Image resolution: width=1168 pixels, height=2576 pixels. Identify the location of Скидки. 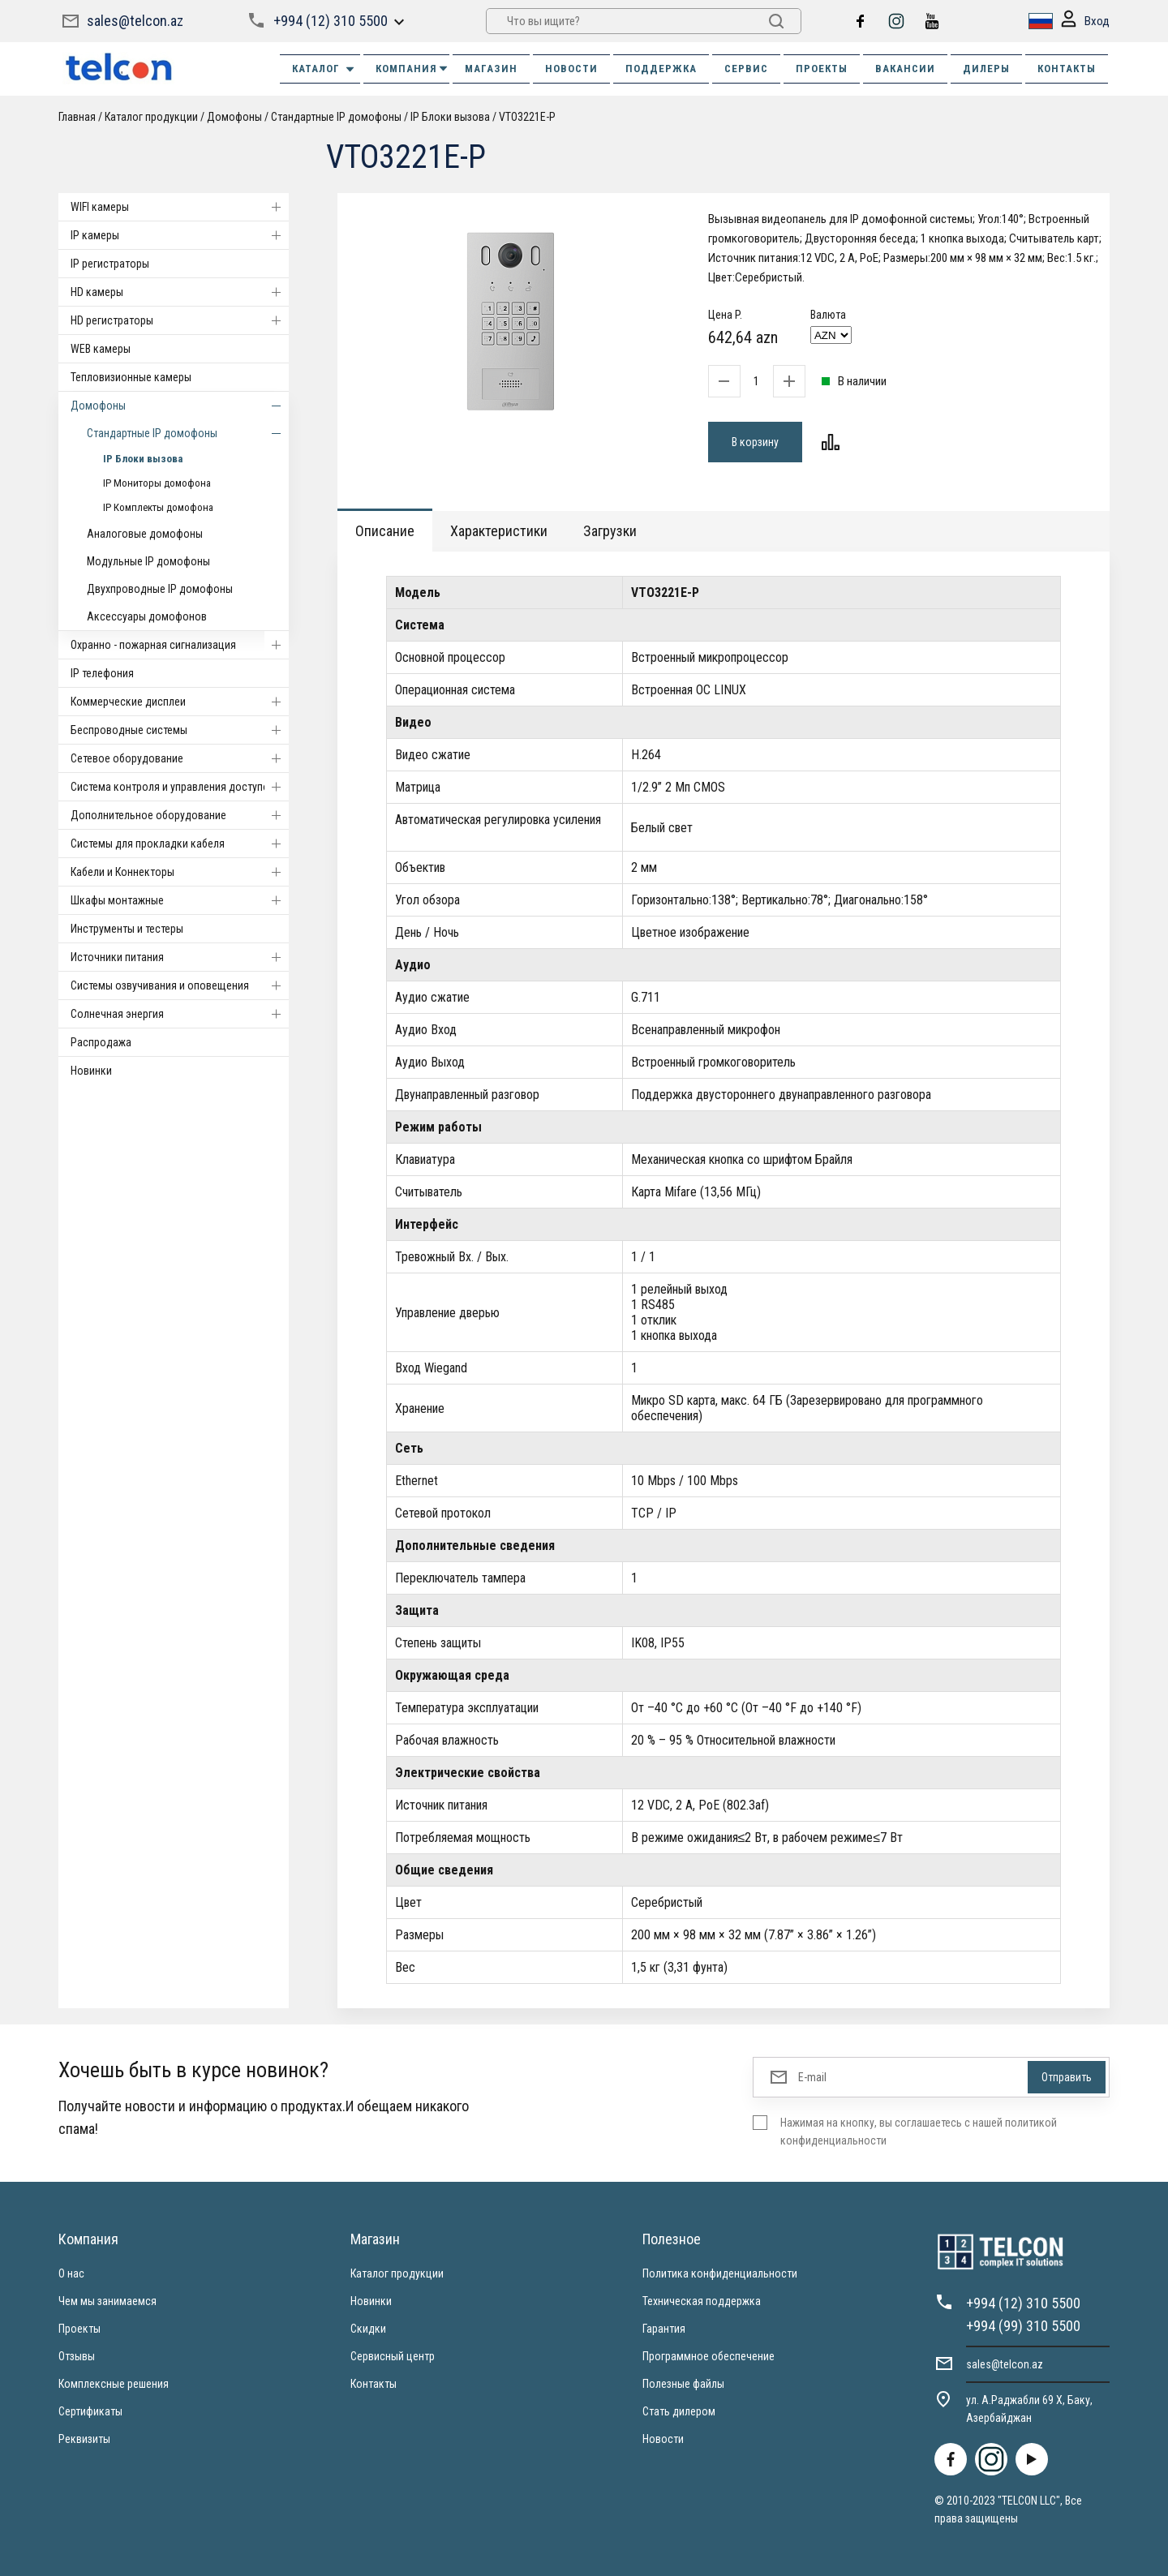
(368, 2328).